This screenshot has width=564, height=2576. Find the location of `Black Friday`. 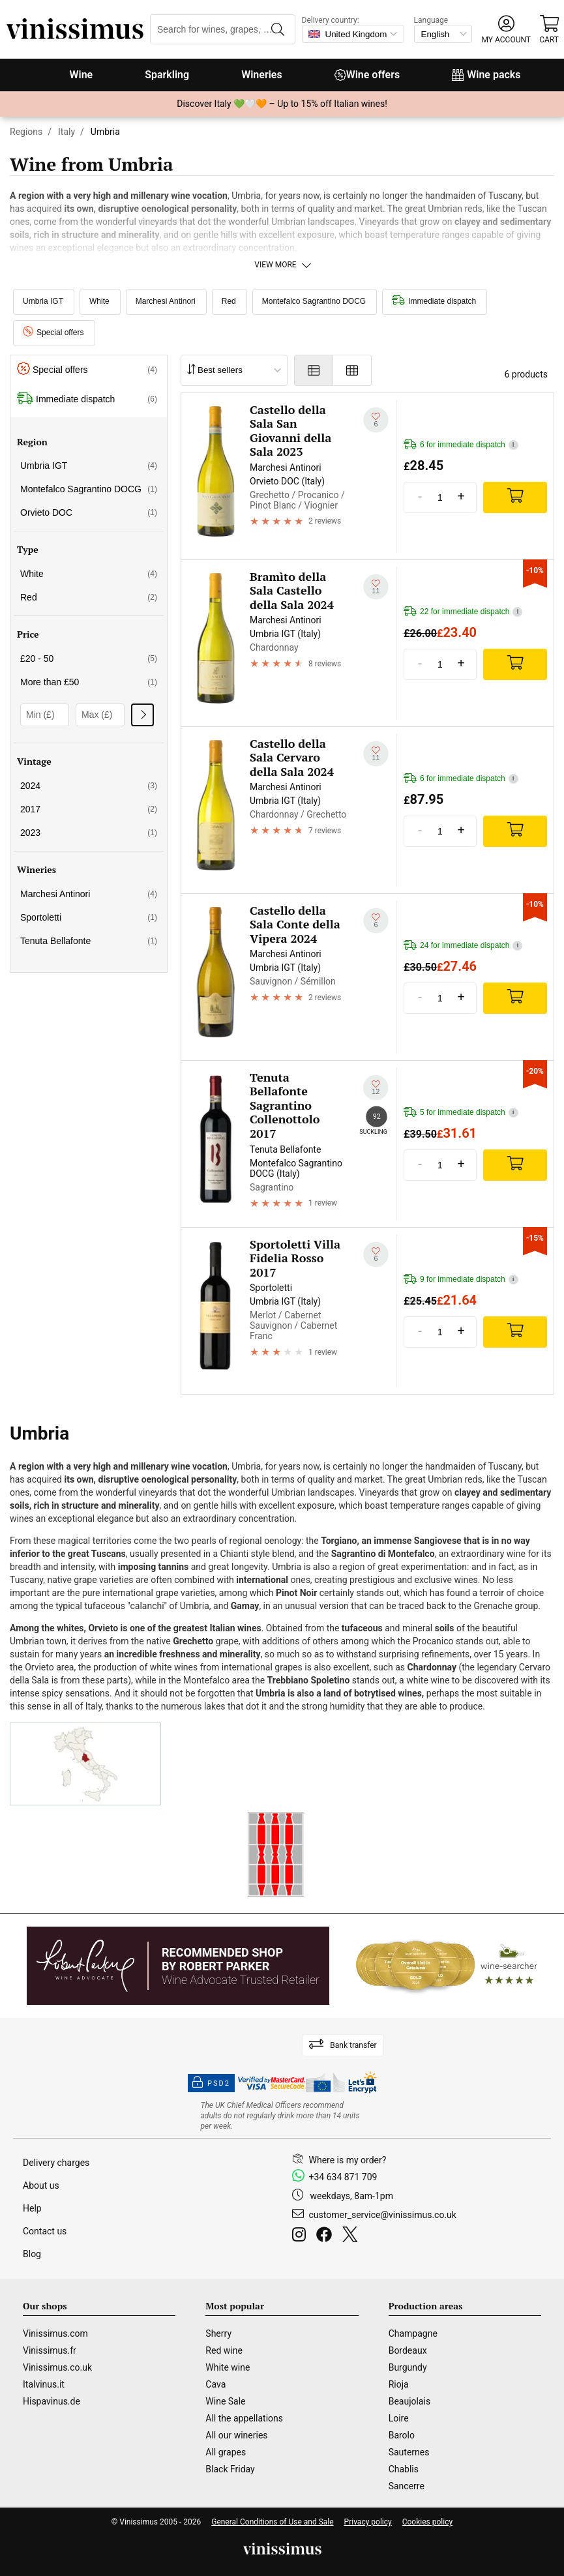

Black Friday is located at coordinates (229, 2469).